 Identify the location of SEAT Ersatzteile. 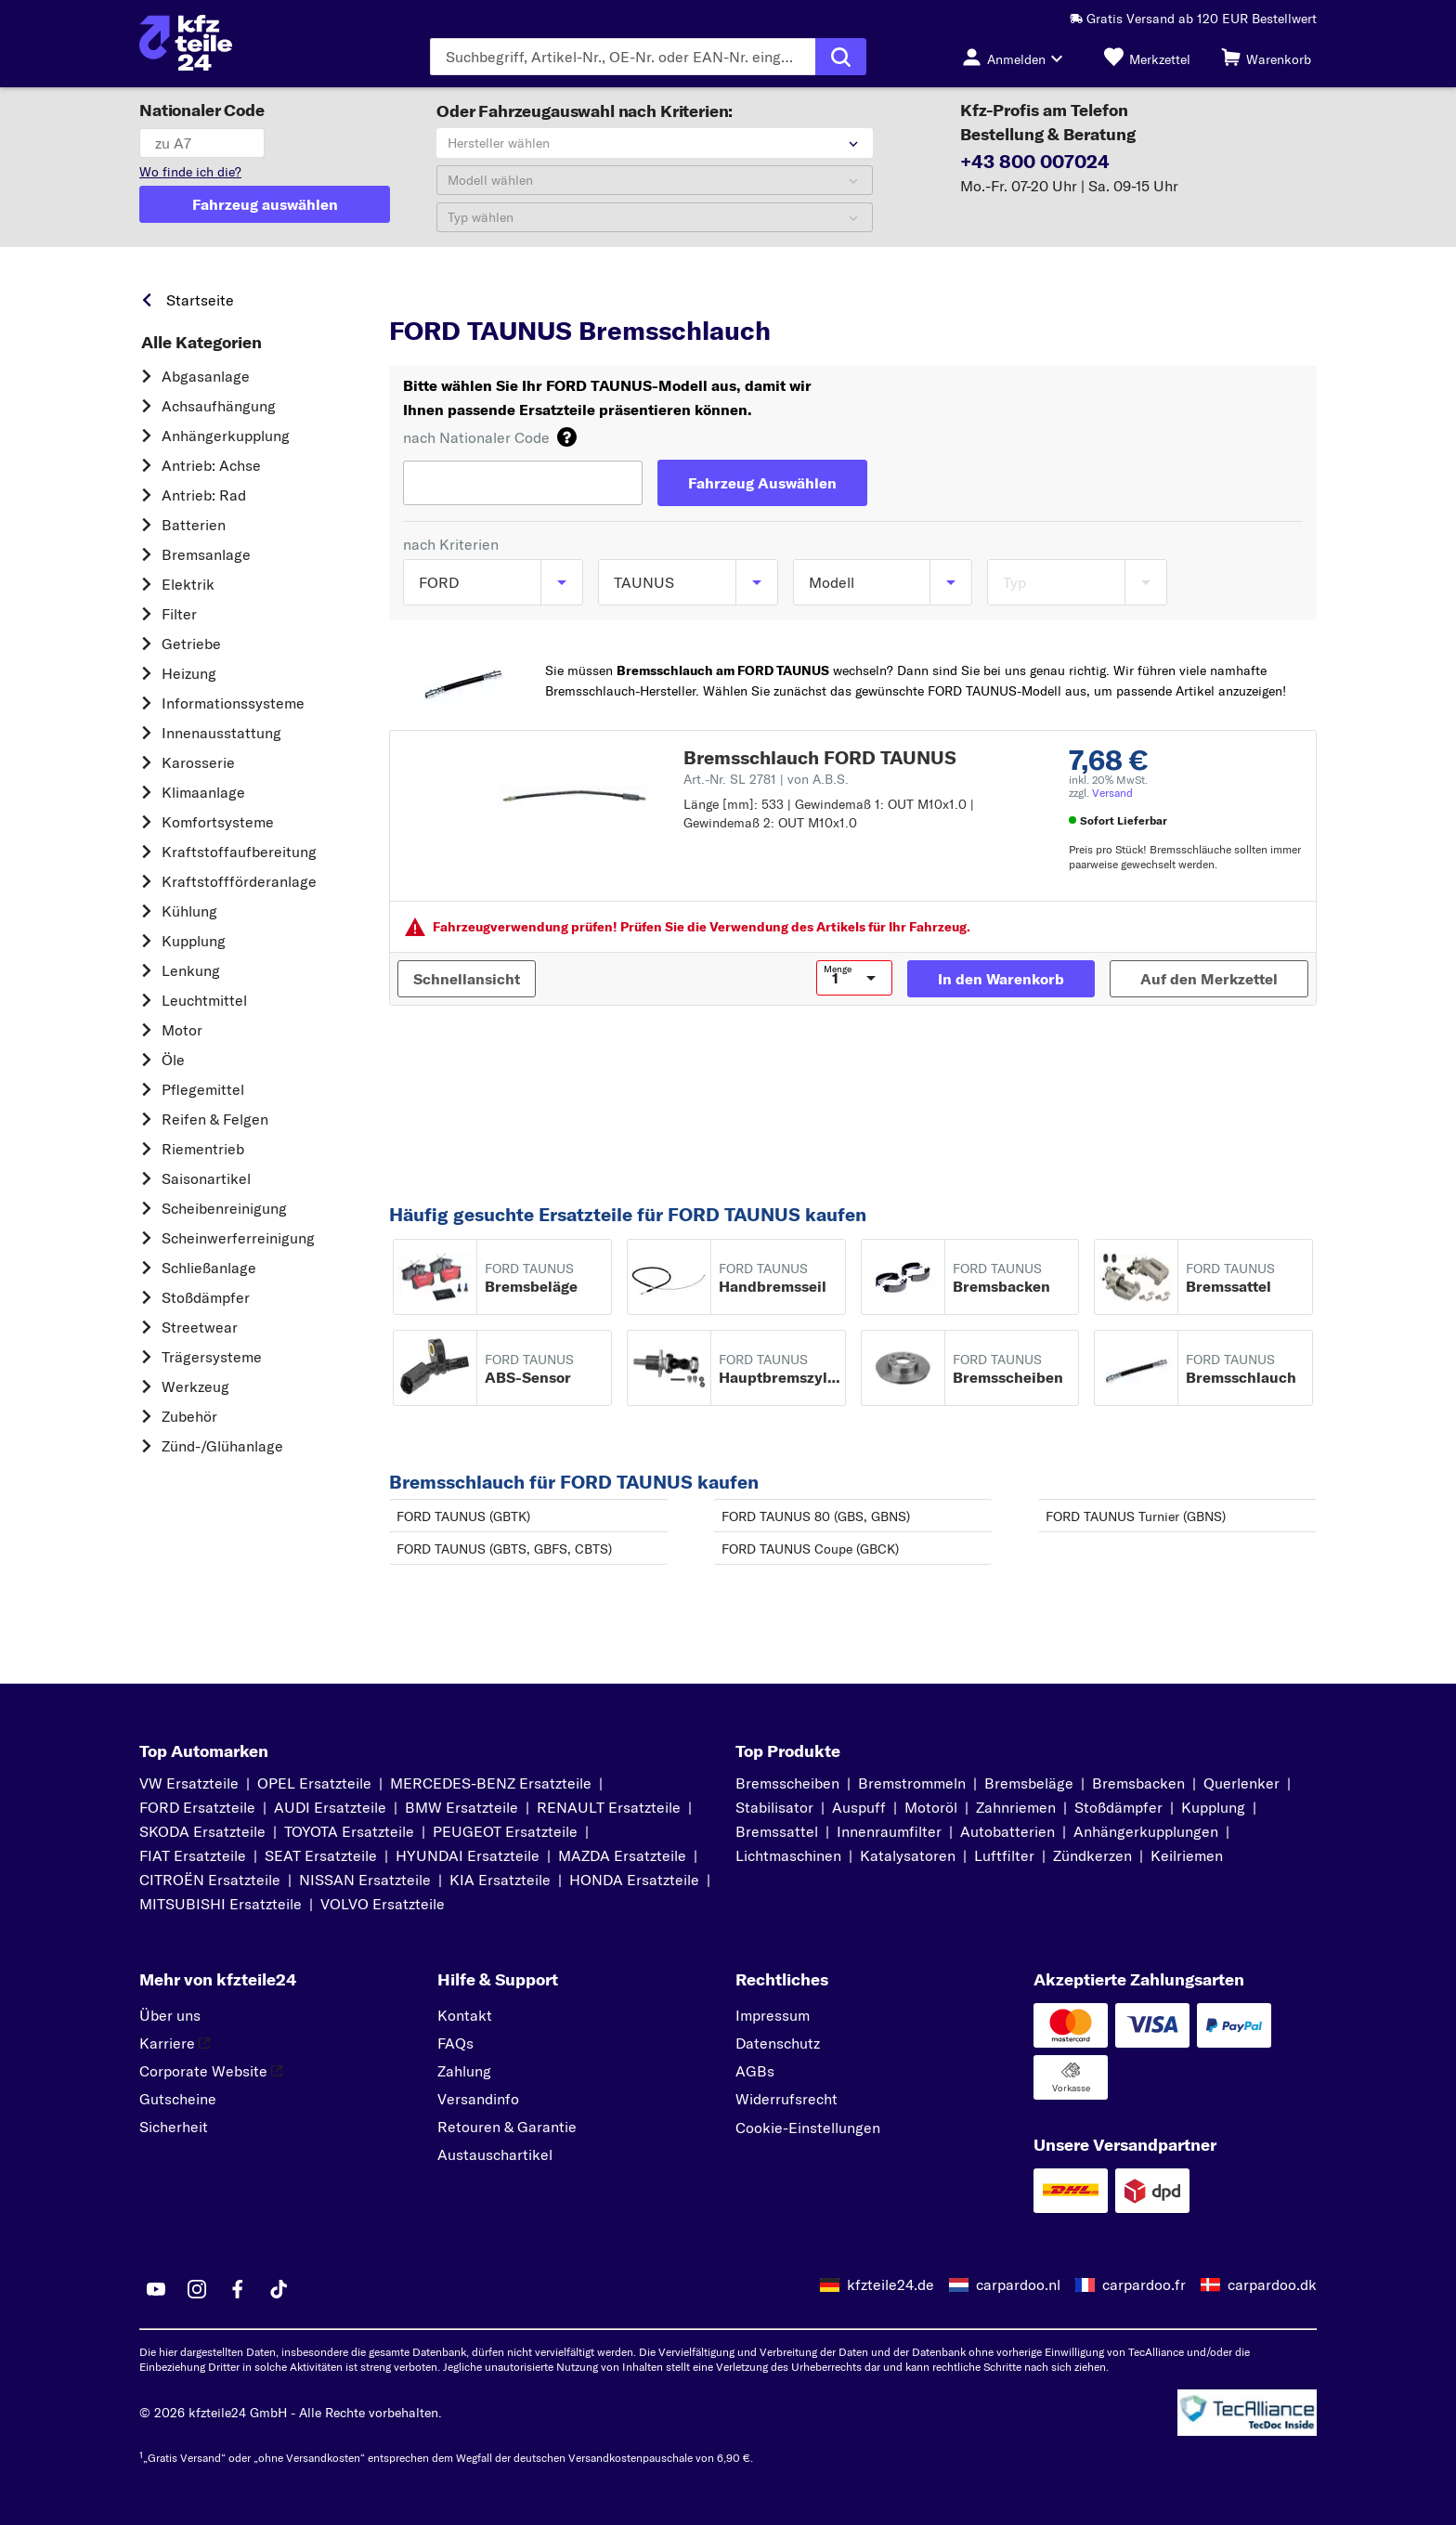
(321, 1855).